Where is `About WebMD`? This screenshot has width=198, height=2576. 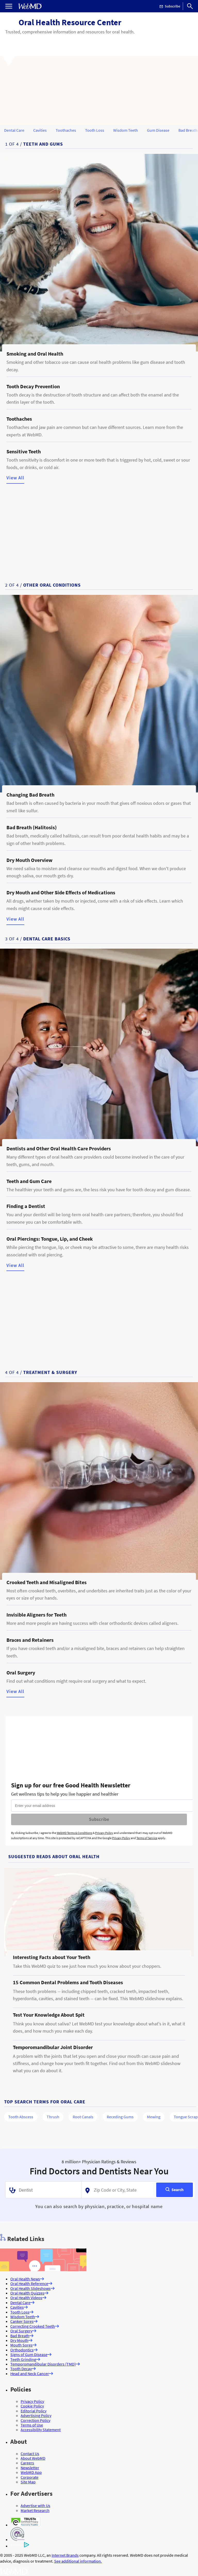
About WebMD is located at coordinates (33, 2458).